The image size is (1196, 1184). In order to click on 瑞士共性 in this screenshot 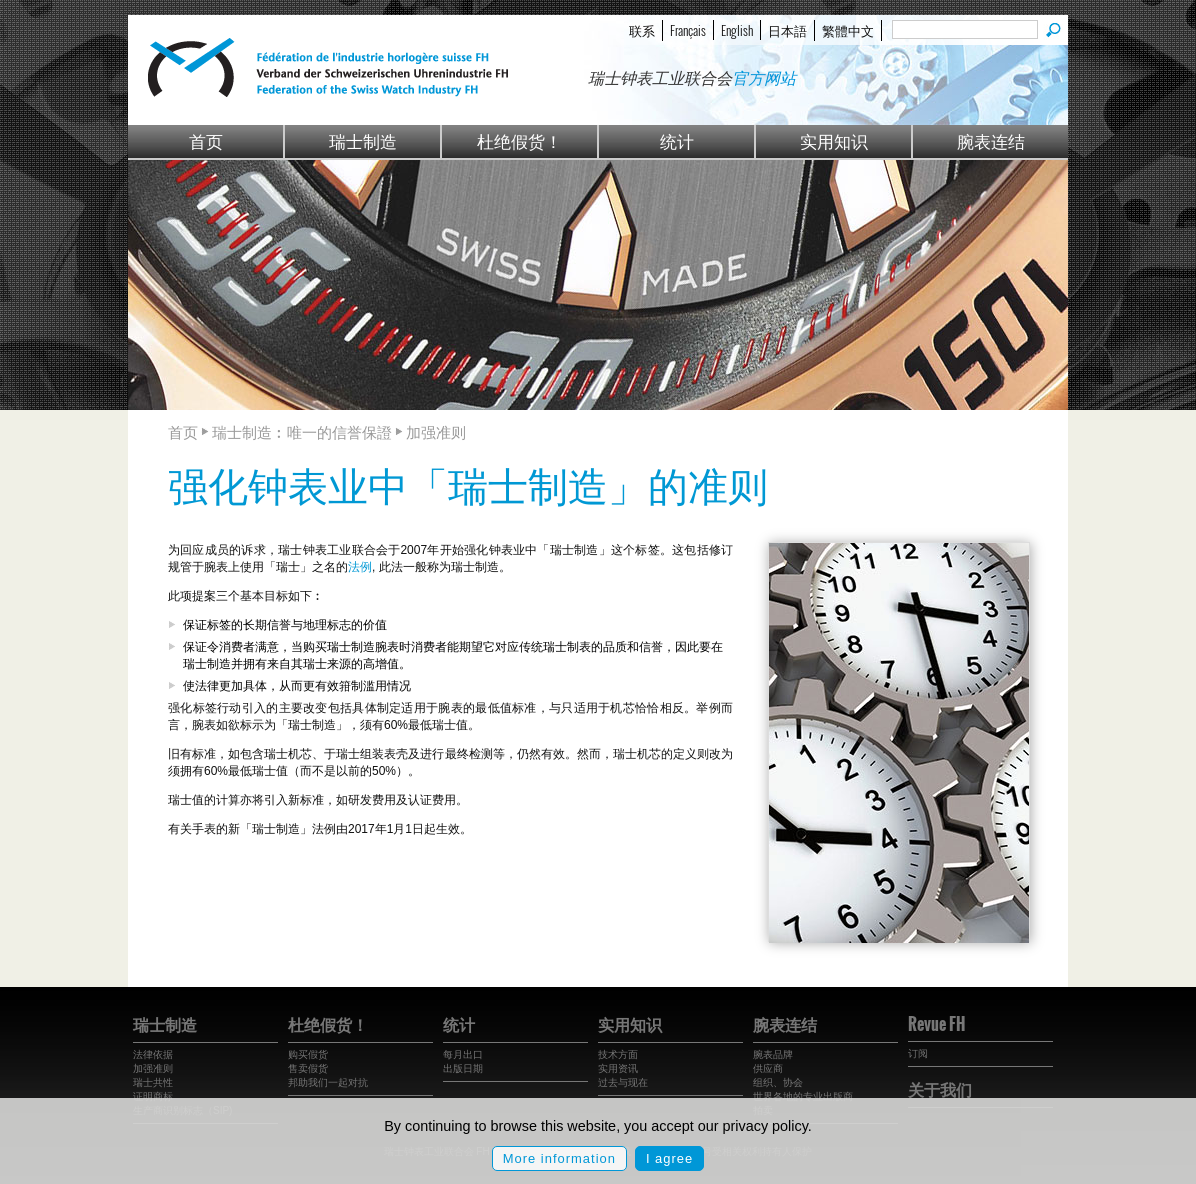, I will do `click(153, 1082)`.